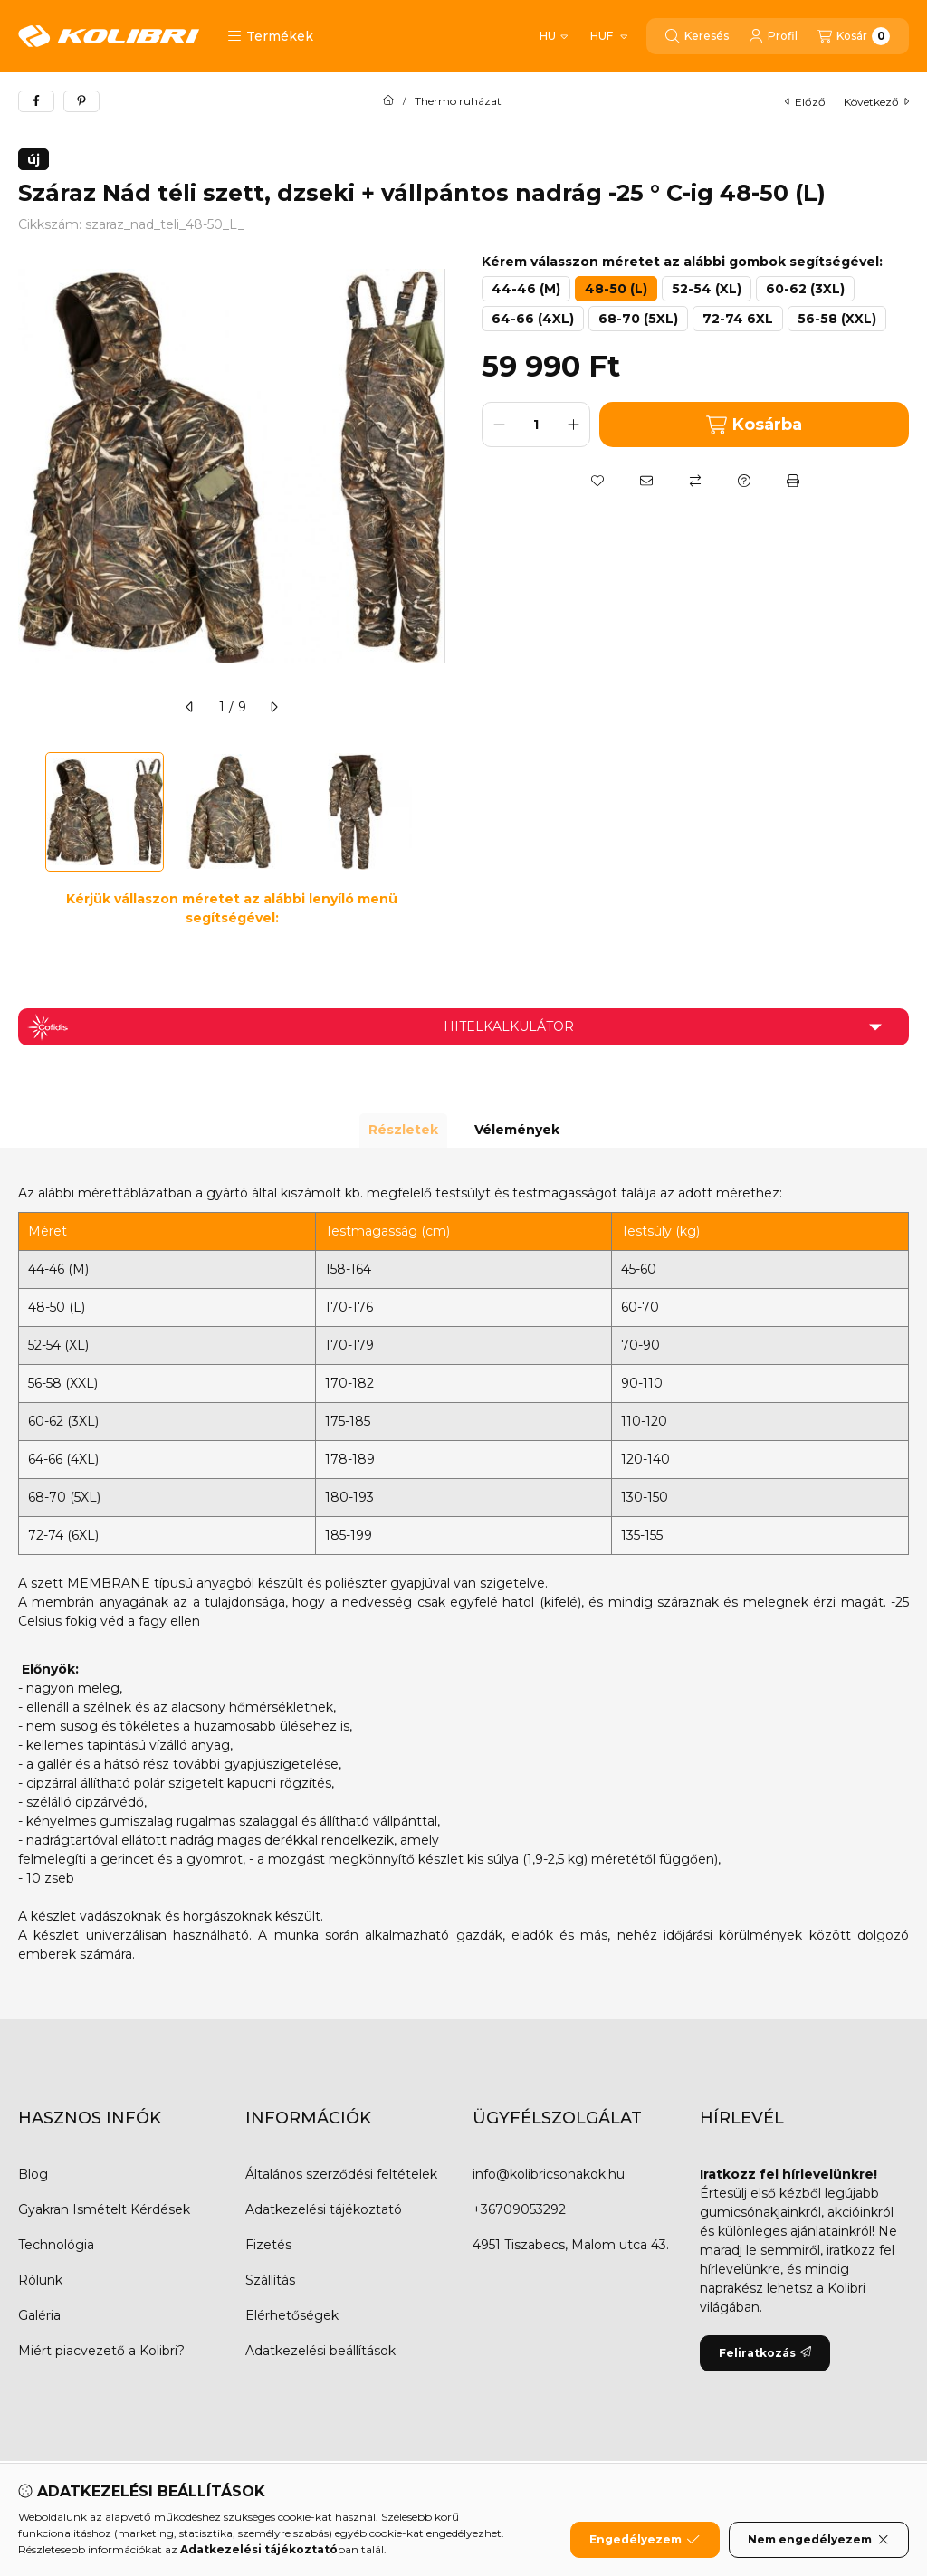 This screenshot has height=2576, width=927. Describe the element at coordinates (608, 36) in the screenshot. I see `[Pénznem váltás]` at that location.